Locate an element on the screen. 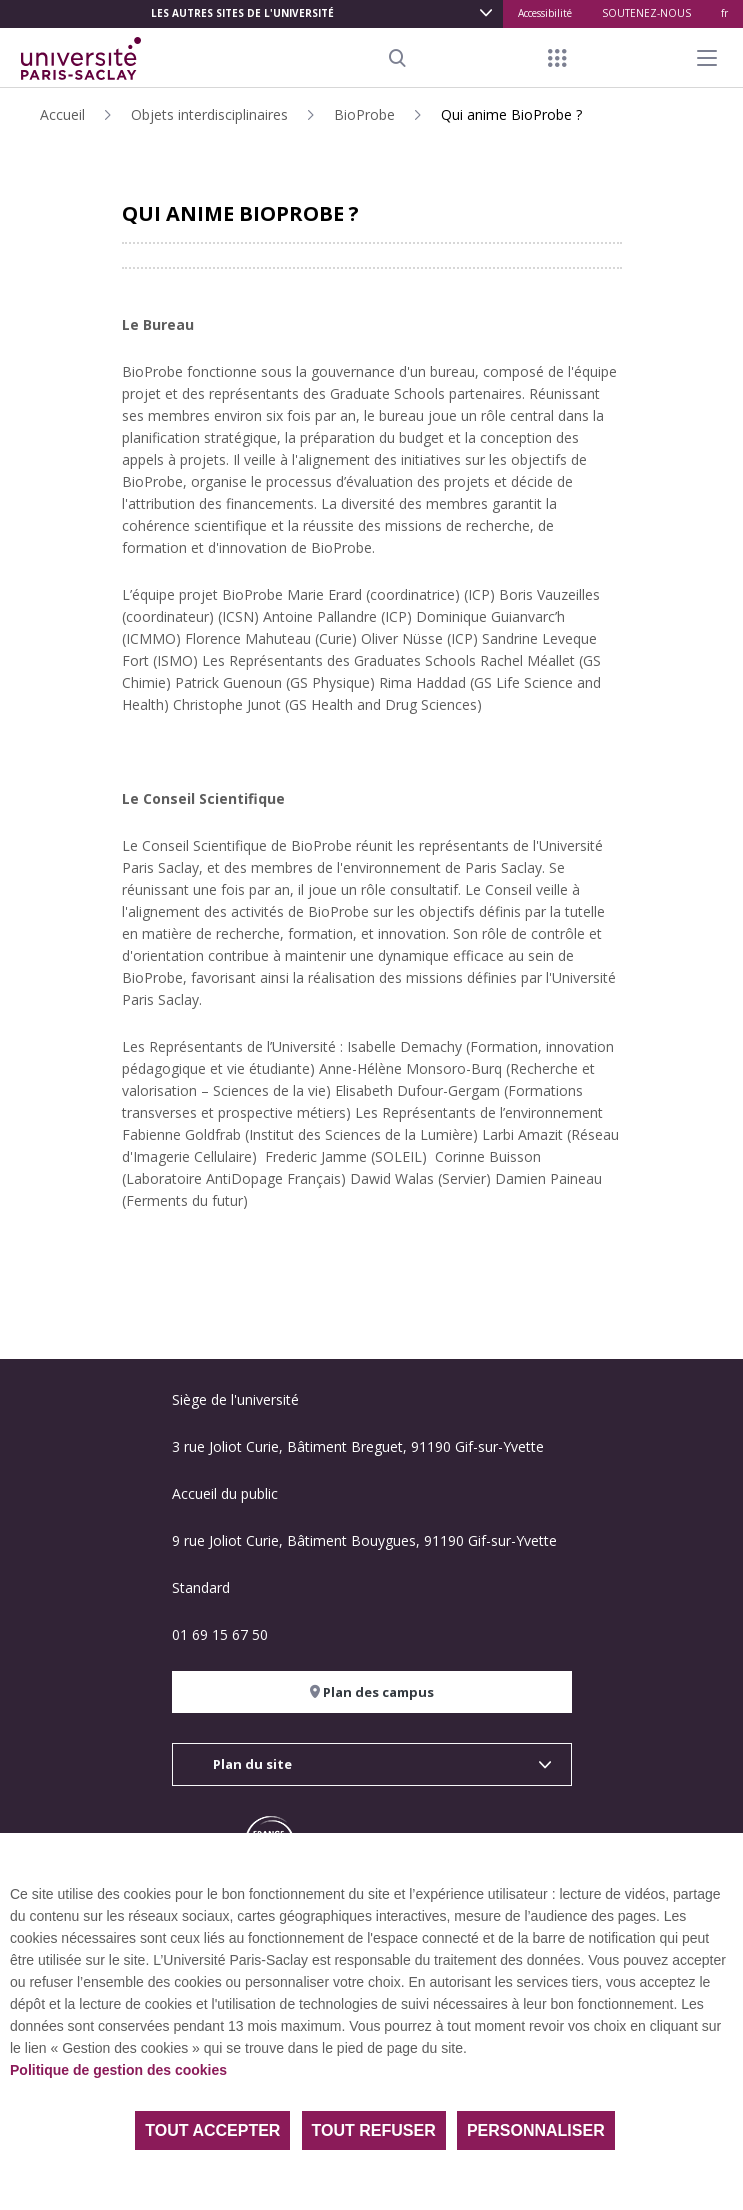 Image resolution: width=743 pixels, height=2210 pixels. Objets interdisciplinaires is located at coordinates (209, 114).